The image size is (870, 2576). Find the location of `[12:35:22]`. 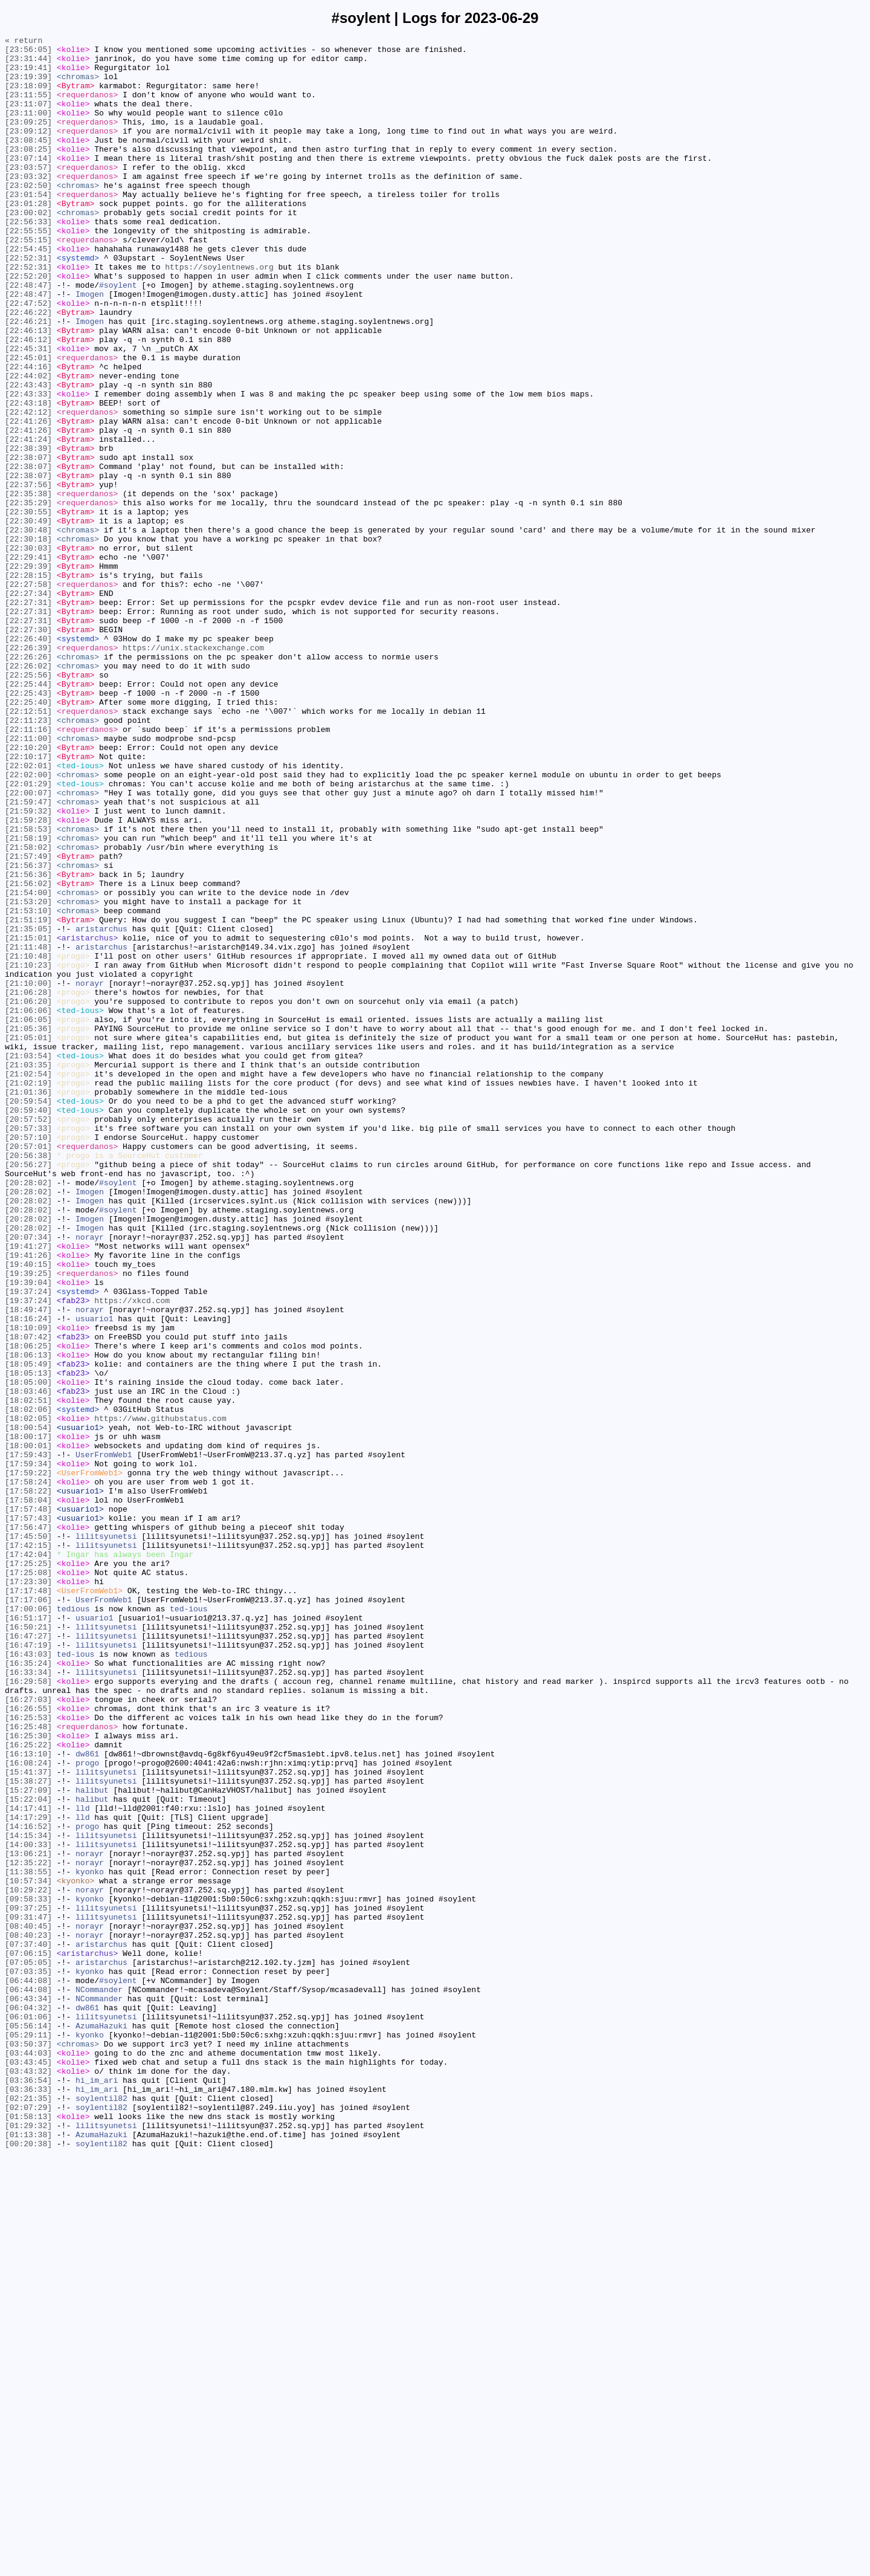

[12:35:22] is located at coordinates (28, 2228).